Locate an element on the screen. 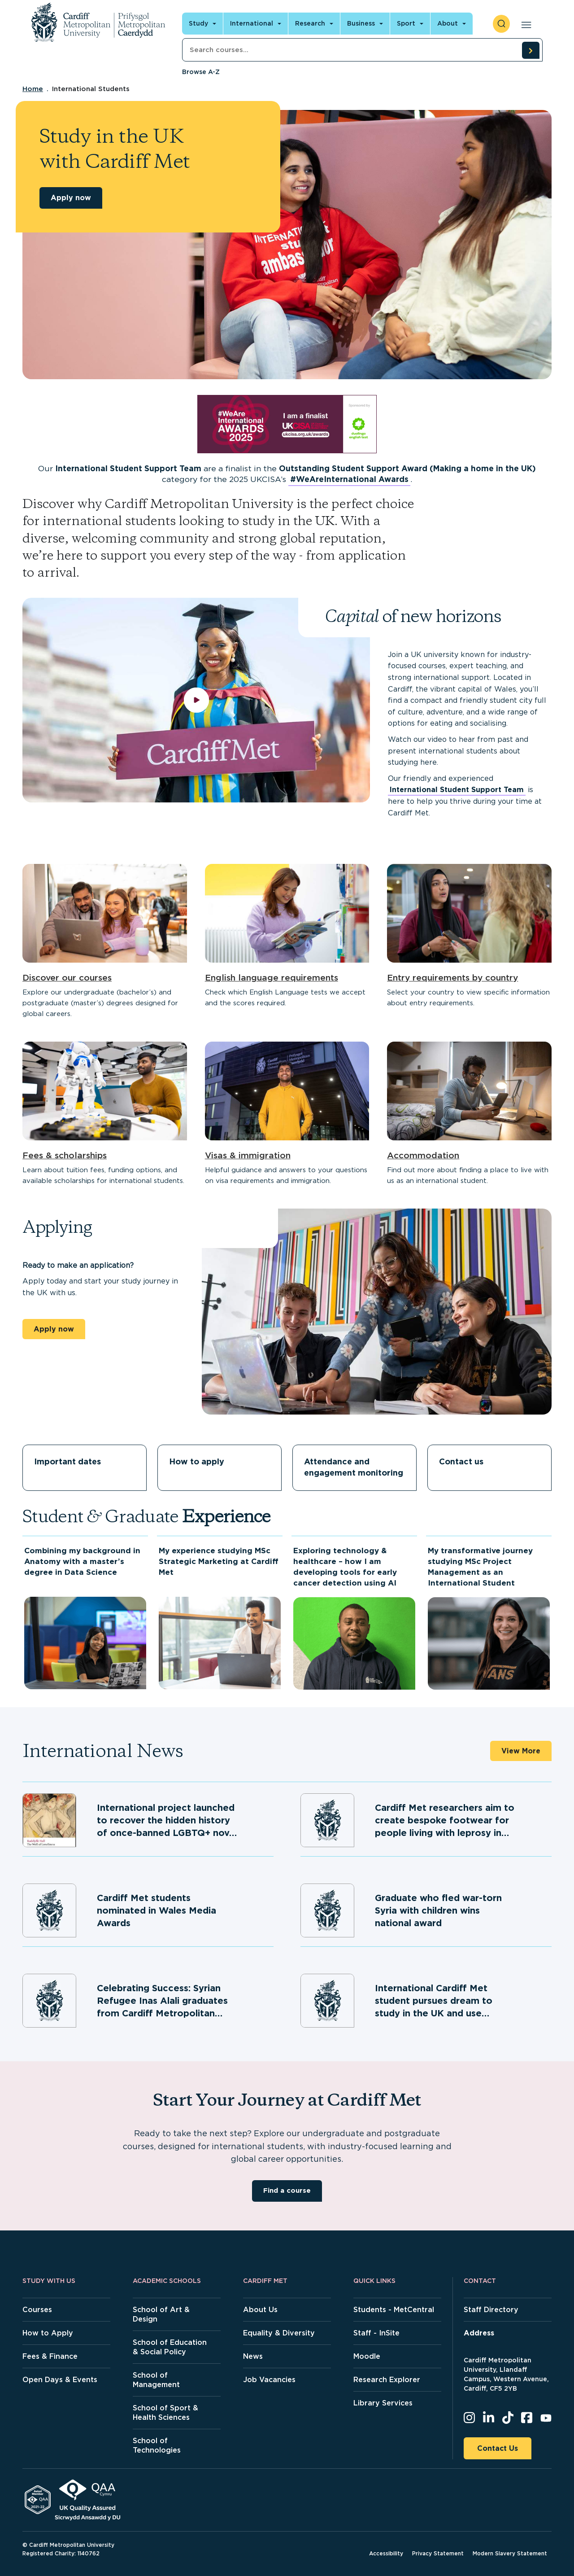 Image resolution: width=574 pixels, height=2576 pixels. About [Open main navigation] is located at coordinates (447, 23).